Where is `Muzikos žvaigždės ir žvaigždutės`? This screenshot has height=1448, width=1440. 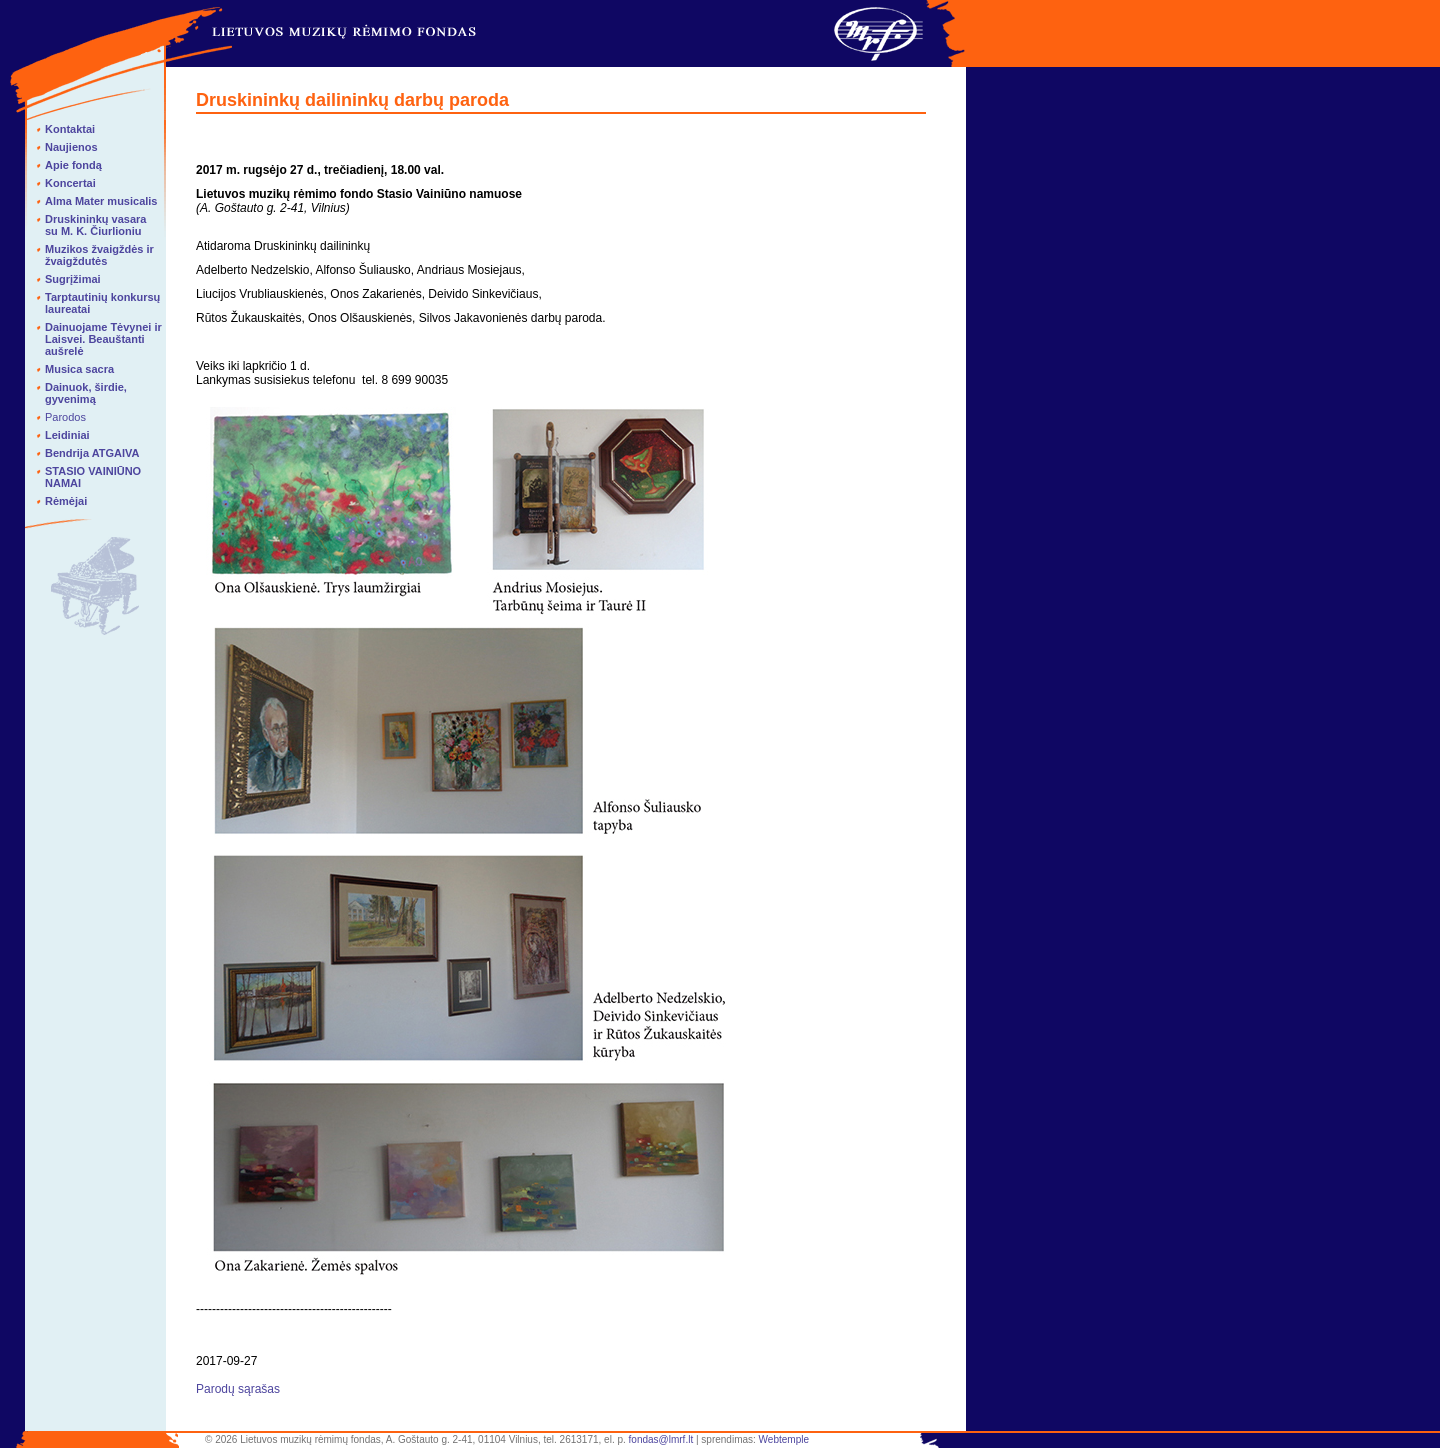
Muzikos žvaigždės ir žvaigždutės is located at coordinates (99, 255).